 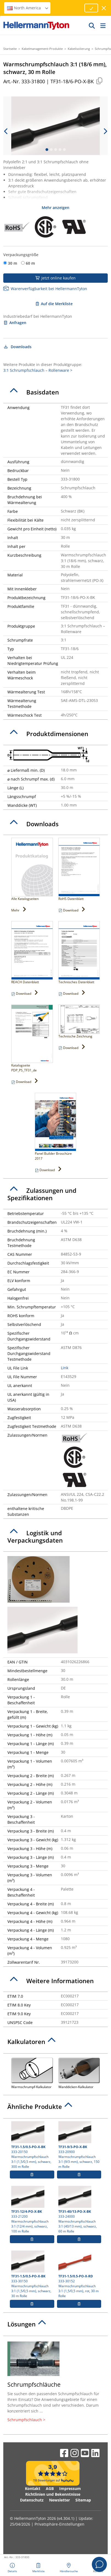 I want to click on Impressum, so click(x=70, y=2488).